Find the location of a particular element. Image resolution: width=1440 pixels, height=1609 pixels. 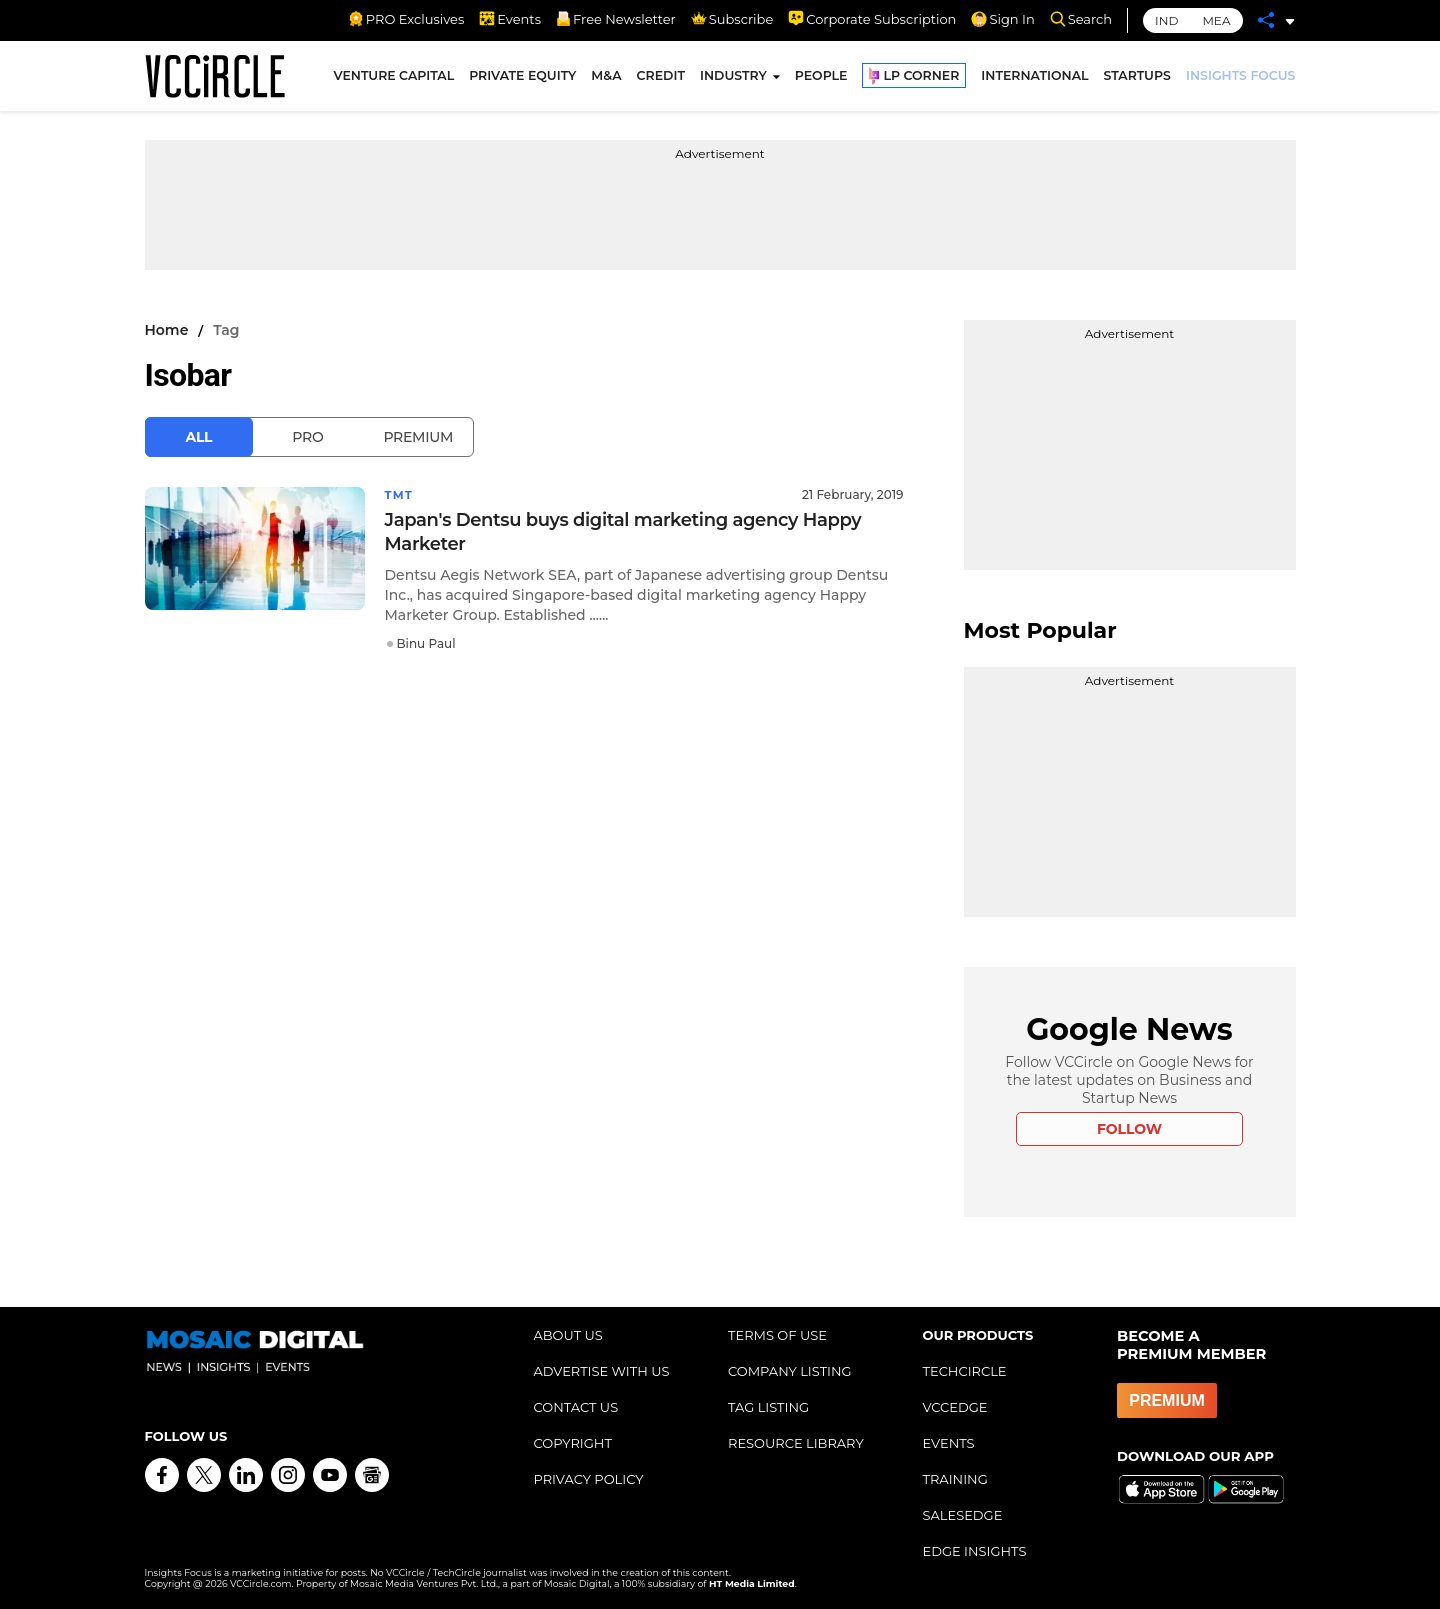

RESOURCE LIBRARY is located at coordinates (796, 1443).